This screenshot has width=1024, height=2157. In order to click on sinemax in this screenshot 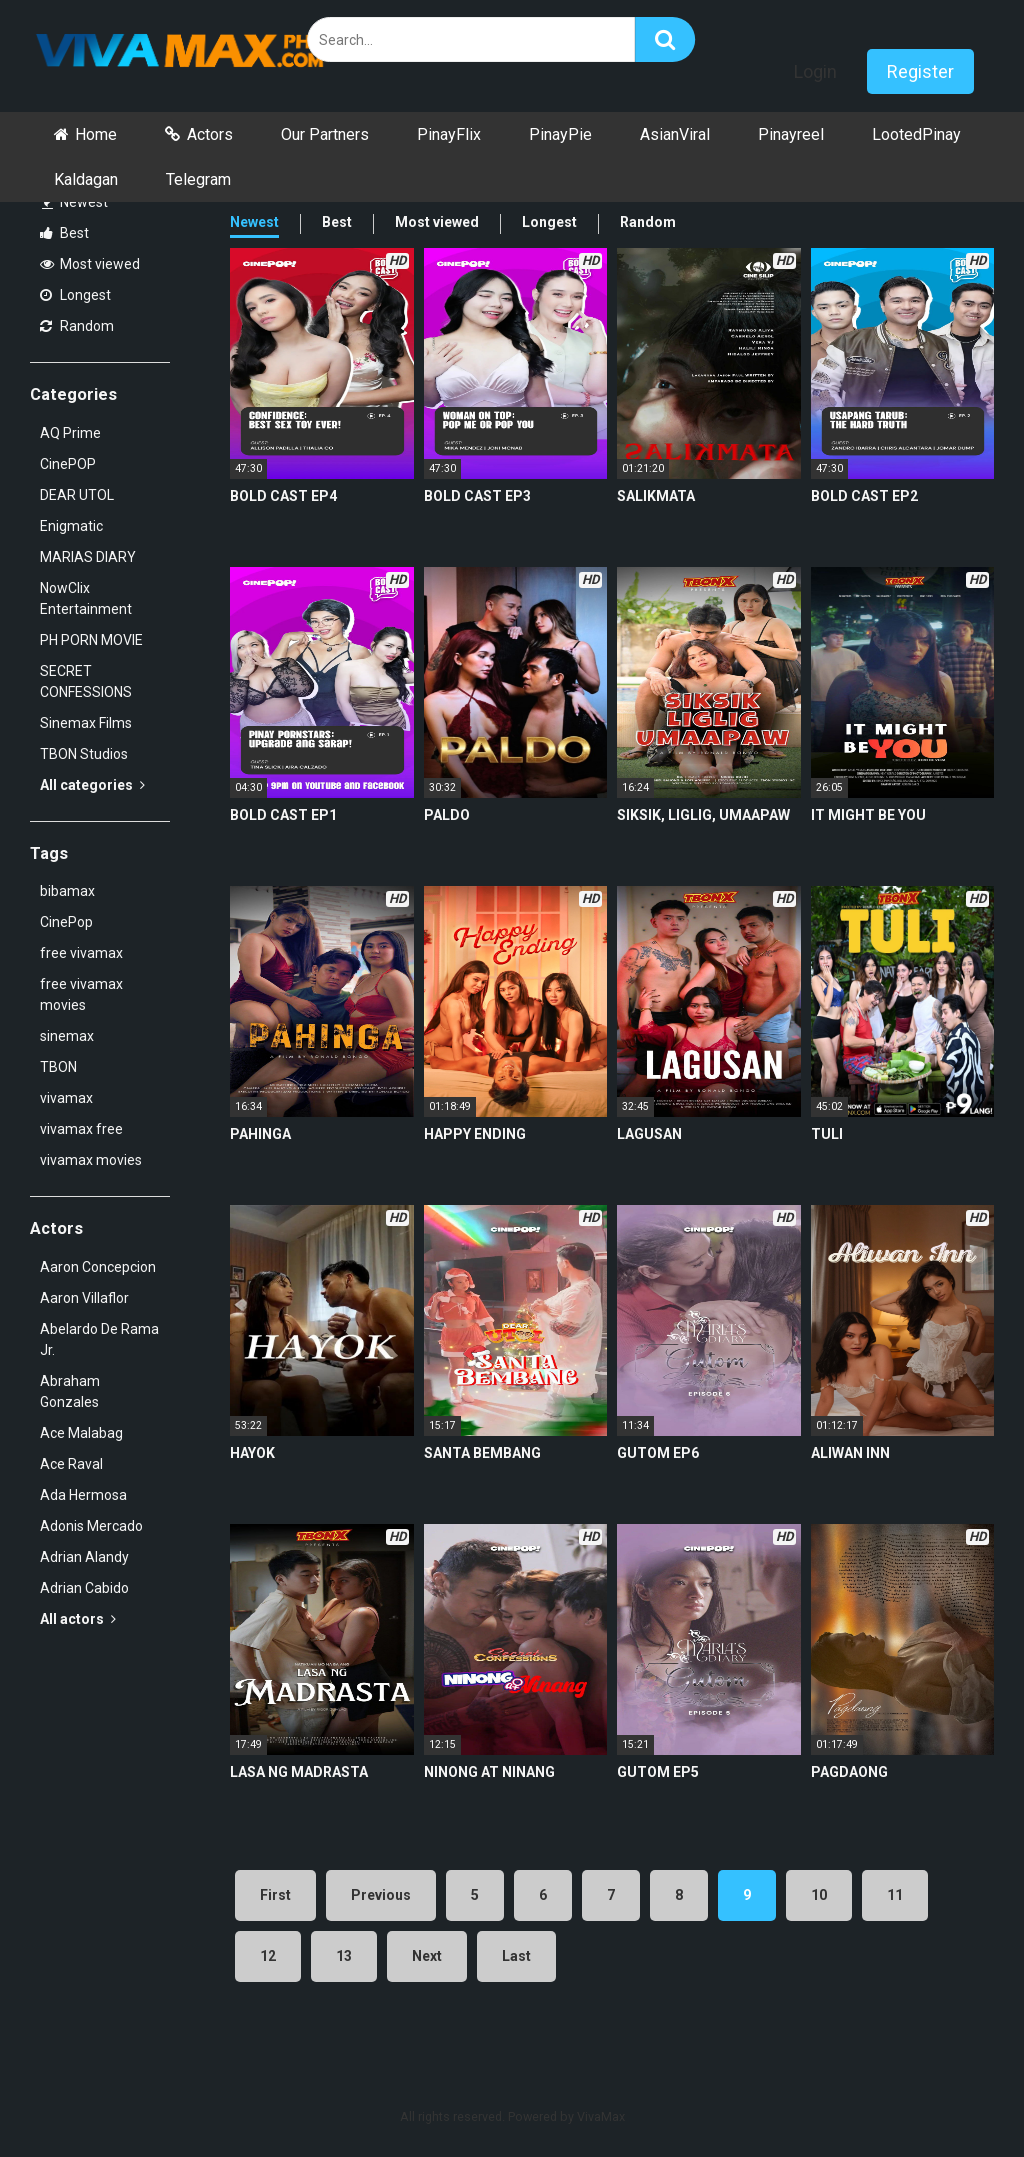, I will do `click(67, 1036)`.